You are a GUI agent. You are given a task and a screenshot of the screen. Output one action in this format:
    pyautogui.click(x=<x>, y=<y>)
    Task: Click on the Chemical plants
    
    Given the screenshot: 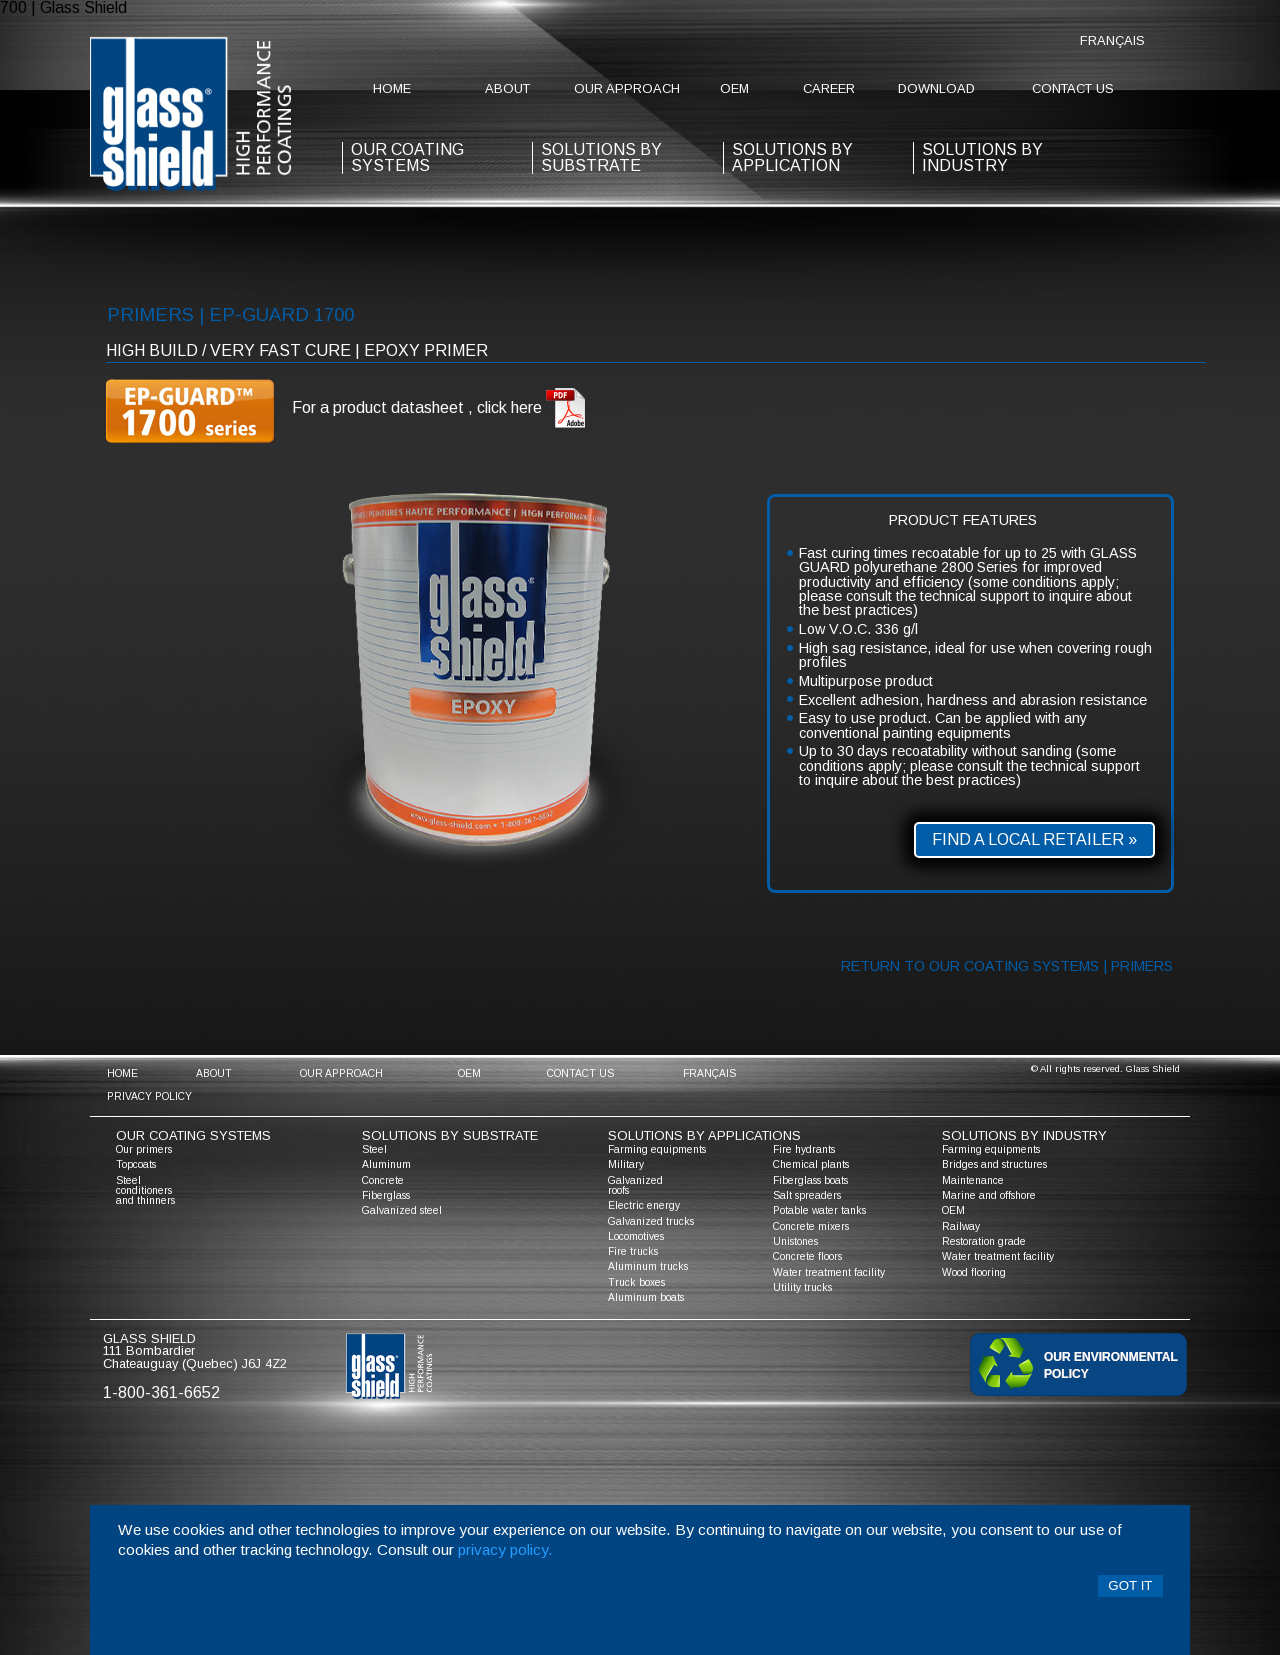 What is the action you would take?
    pyautogui.click(x=811, y=1164)
    